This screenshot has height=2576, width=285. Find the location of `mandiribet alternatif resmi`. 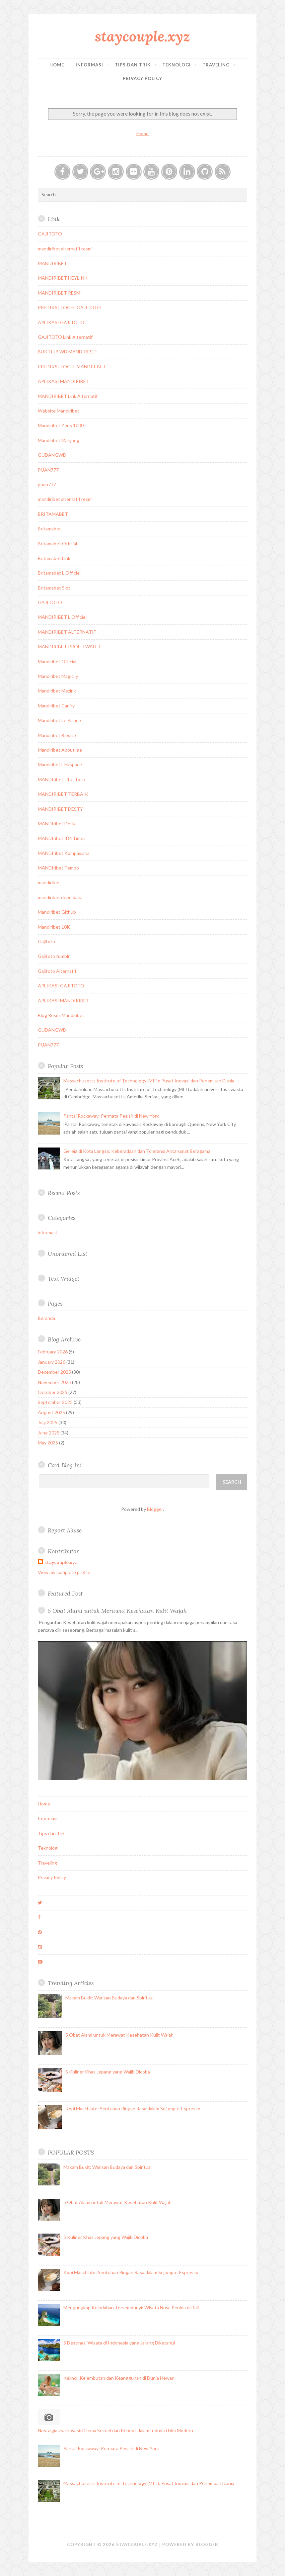

mandiribet alternatif resmi is located at coordinates (65, 248).